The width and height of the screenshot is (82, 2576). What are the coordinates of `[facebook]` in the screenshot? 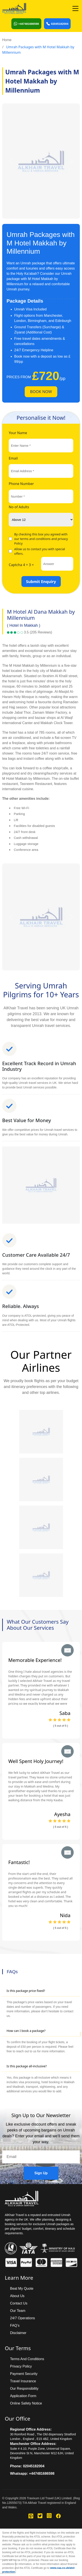 It's located at (58, 2515).